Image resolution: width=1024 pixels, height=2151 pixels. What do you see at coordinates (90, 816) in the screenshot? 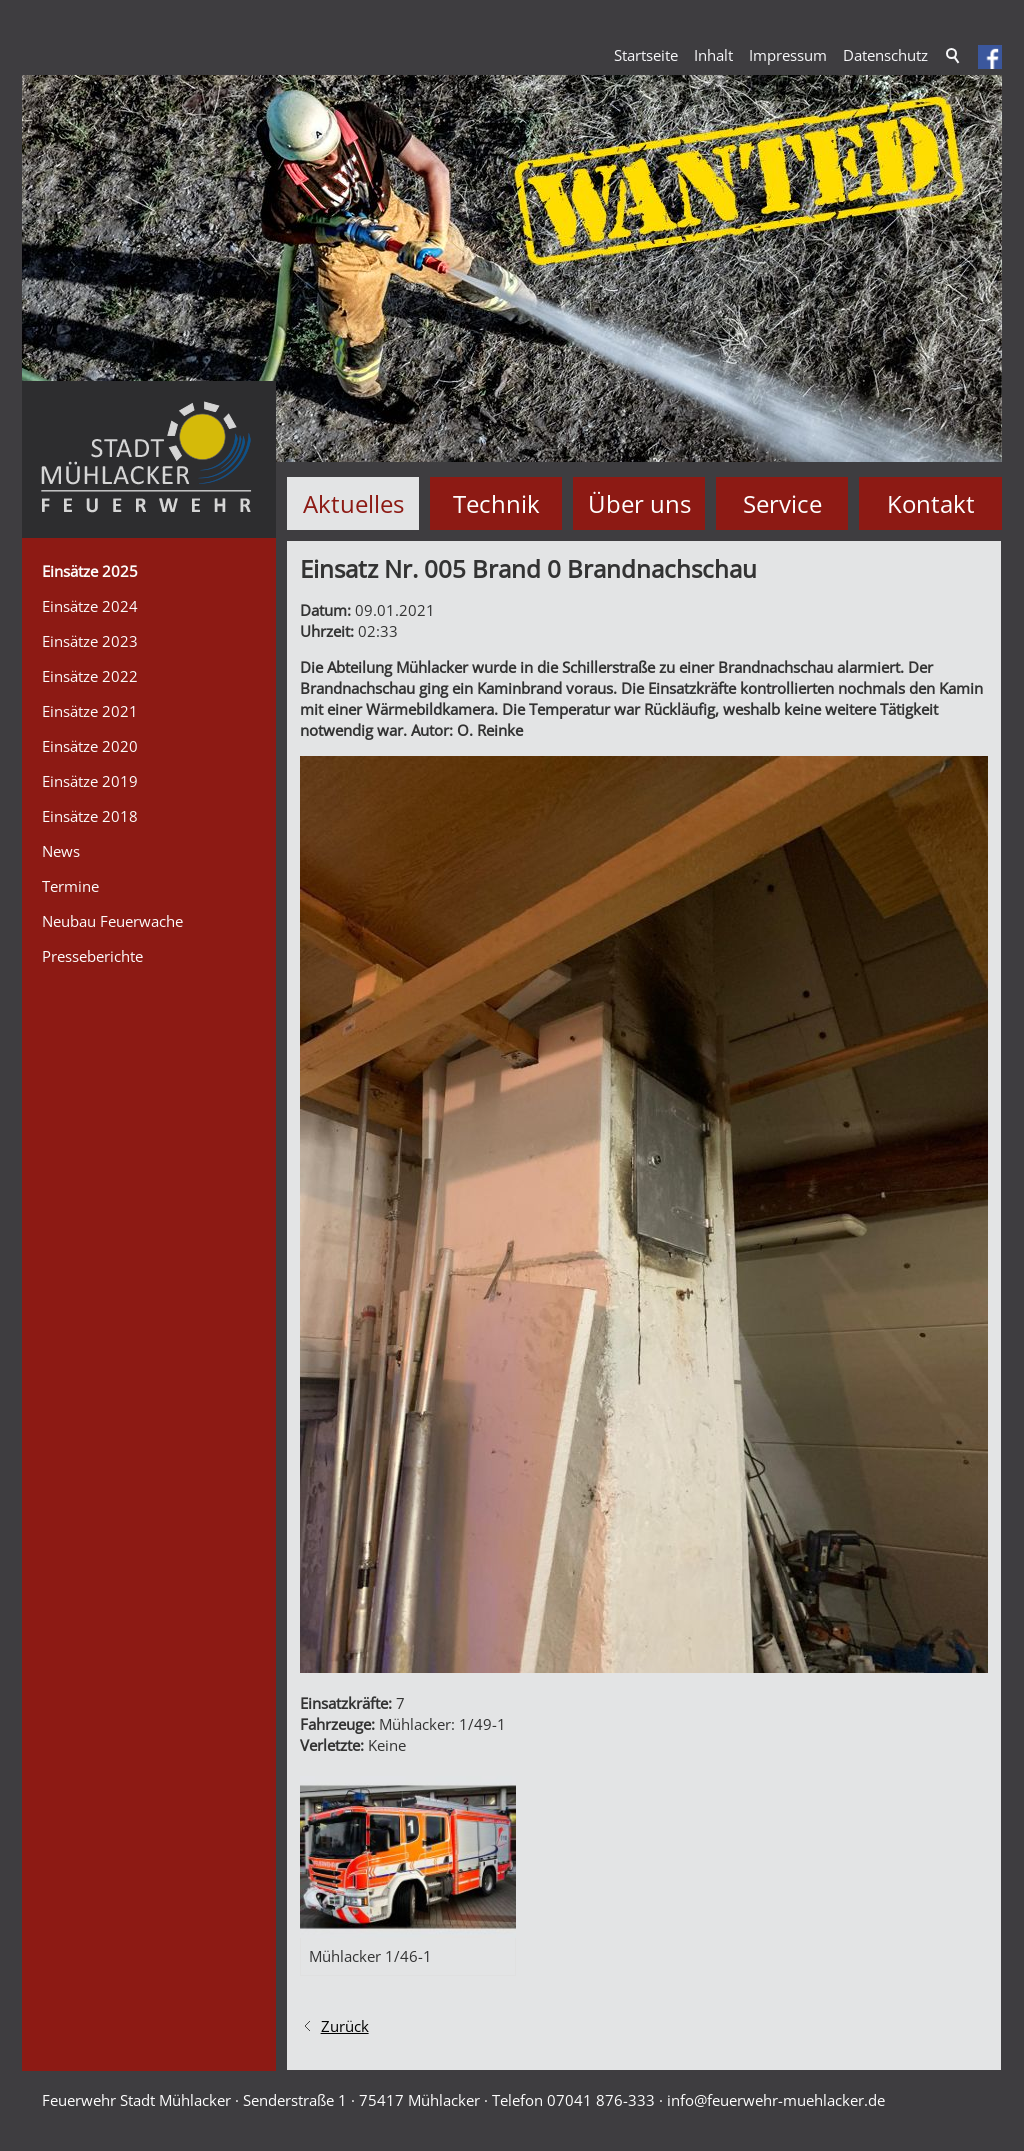
I see `Einsätze 2018` at bounding box center [90, 816].